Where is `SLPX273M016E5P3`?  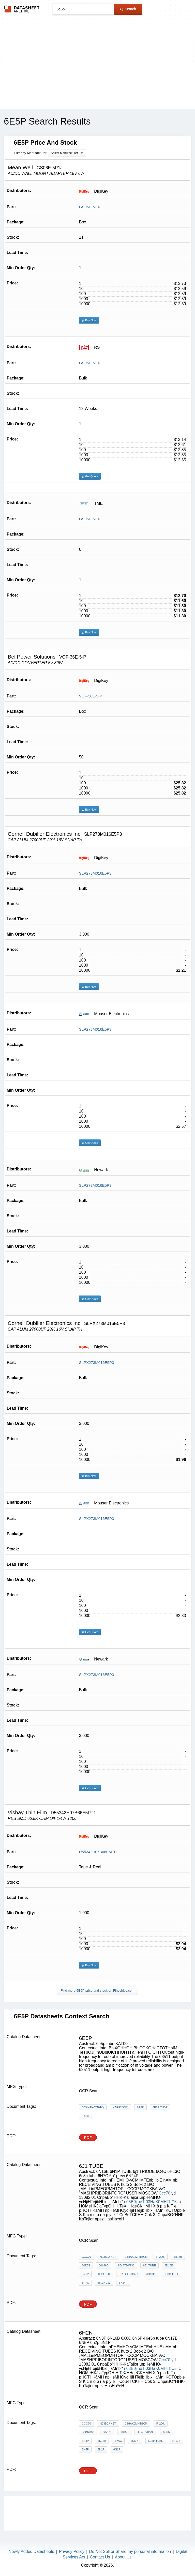
SLPX273M016E5P3 is located at coordinates (96, 1362).